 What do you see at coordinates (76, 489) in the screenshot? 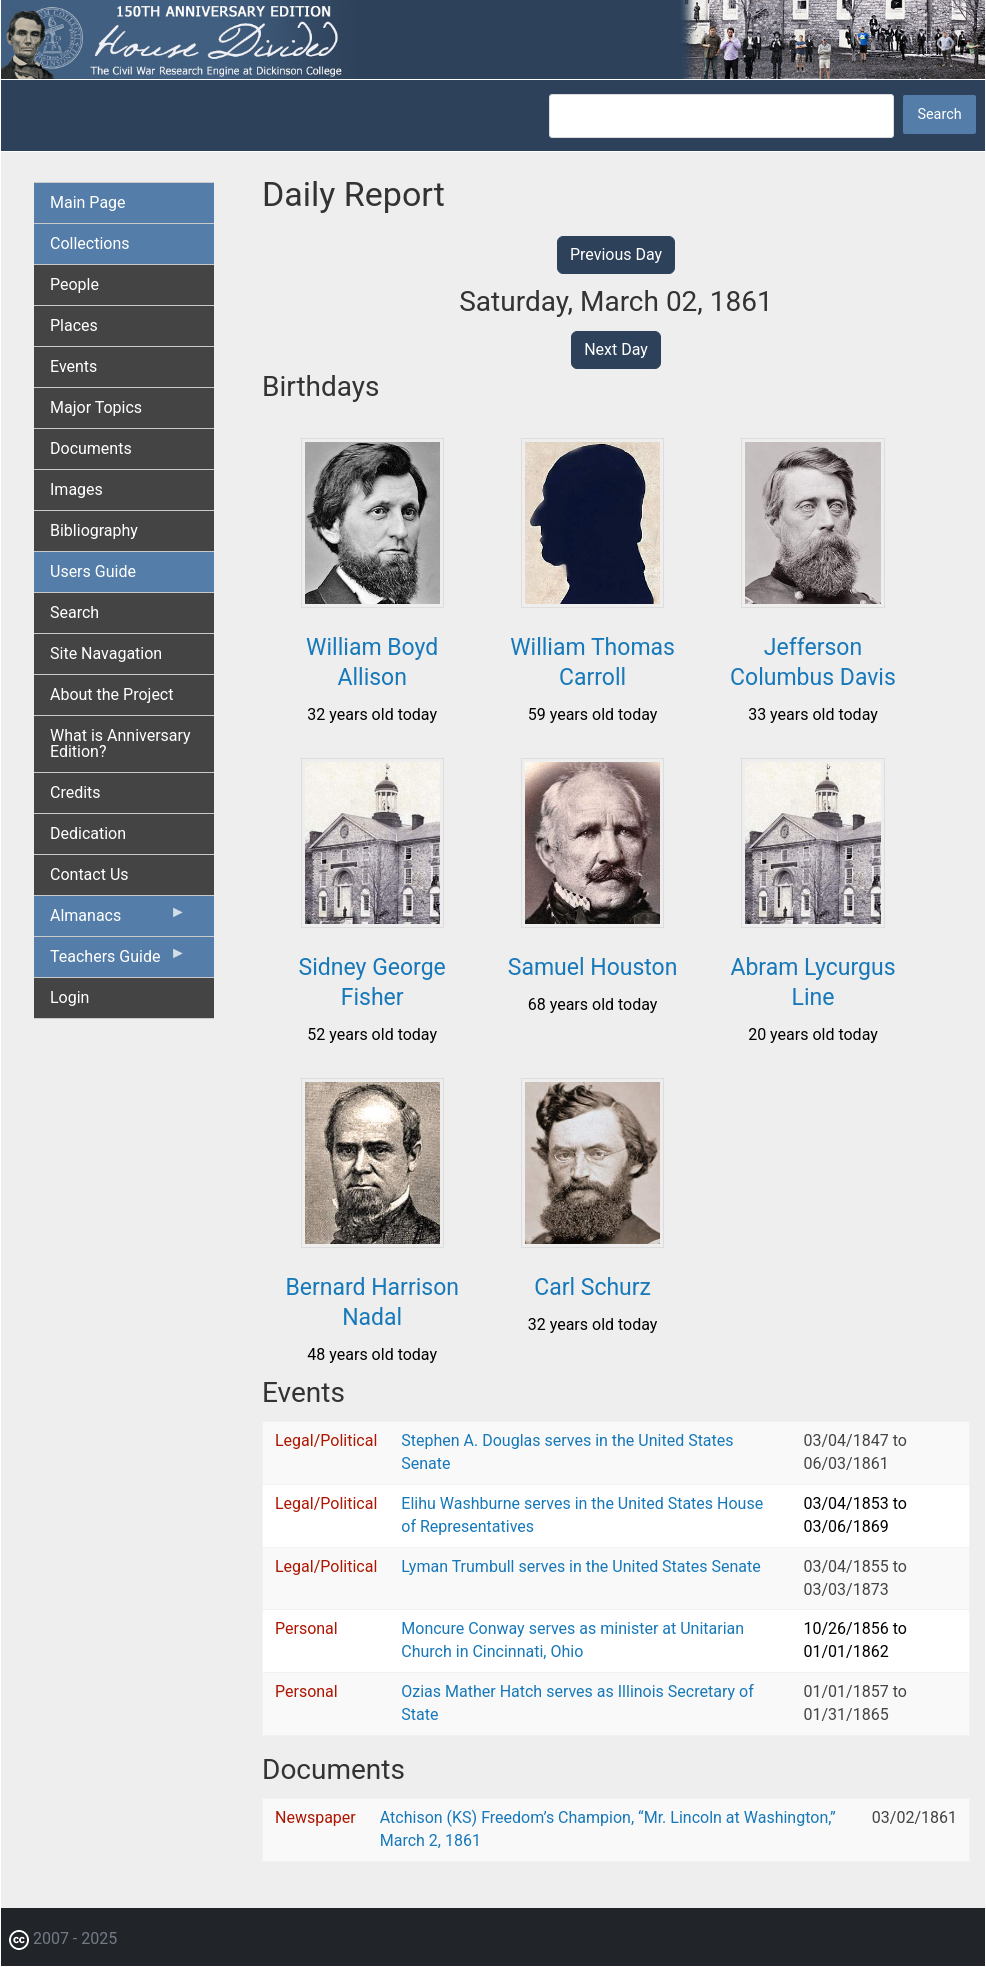
I see `Images [menuitem]` at bounding box center [76, 489].